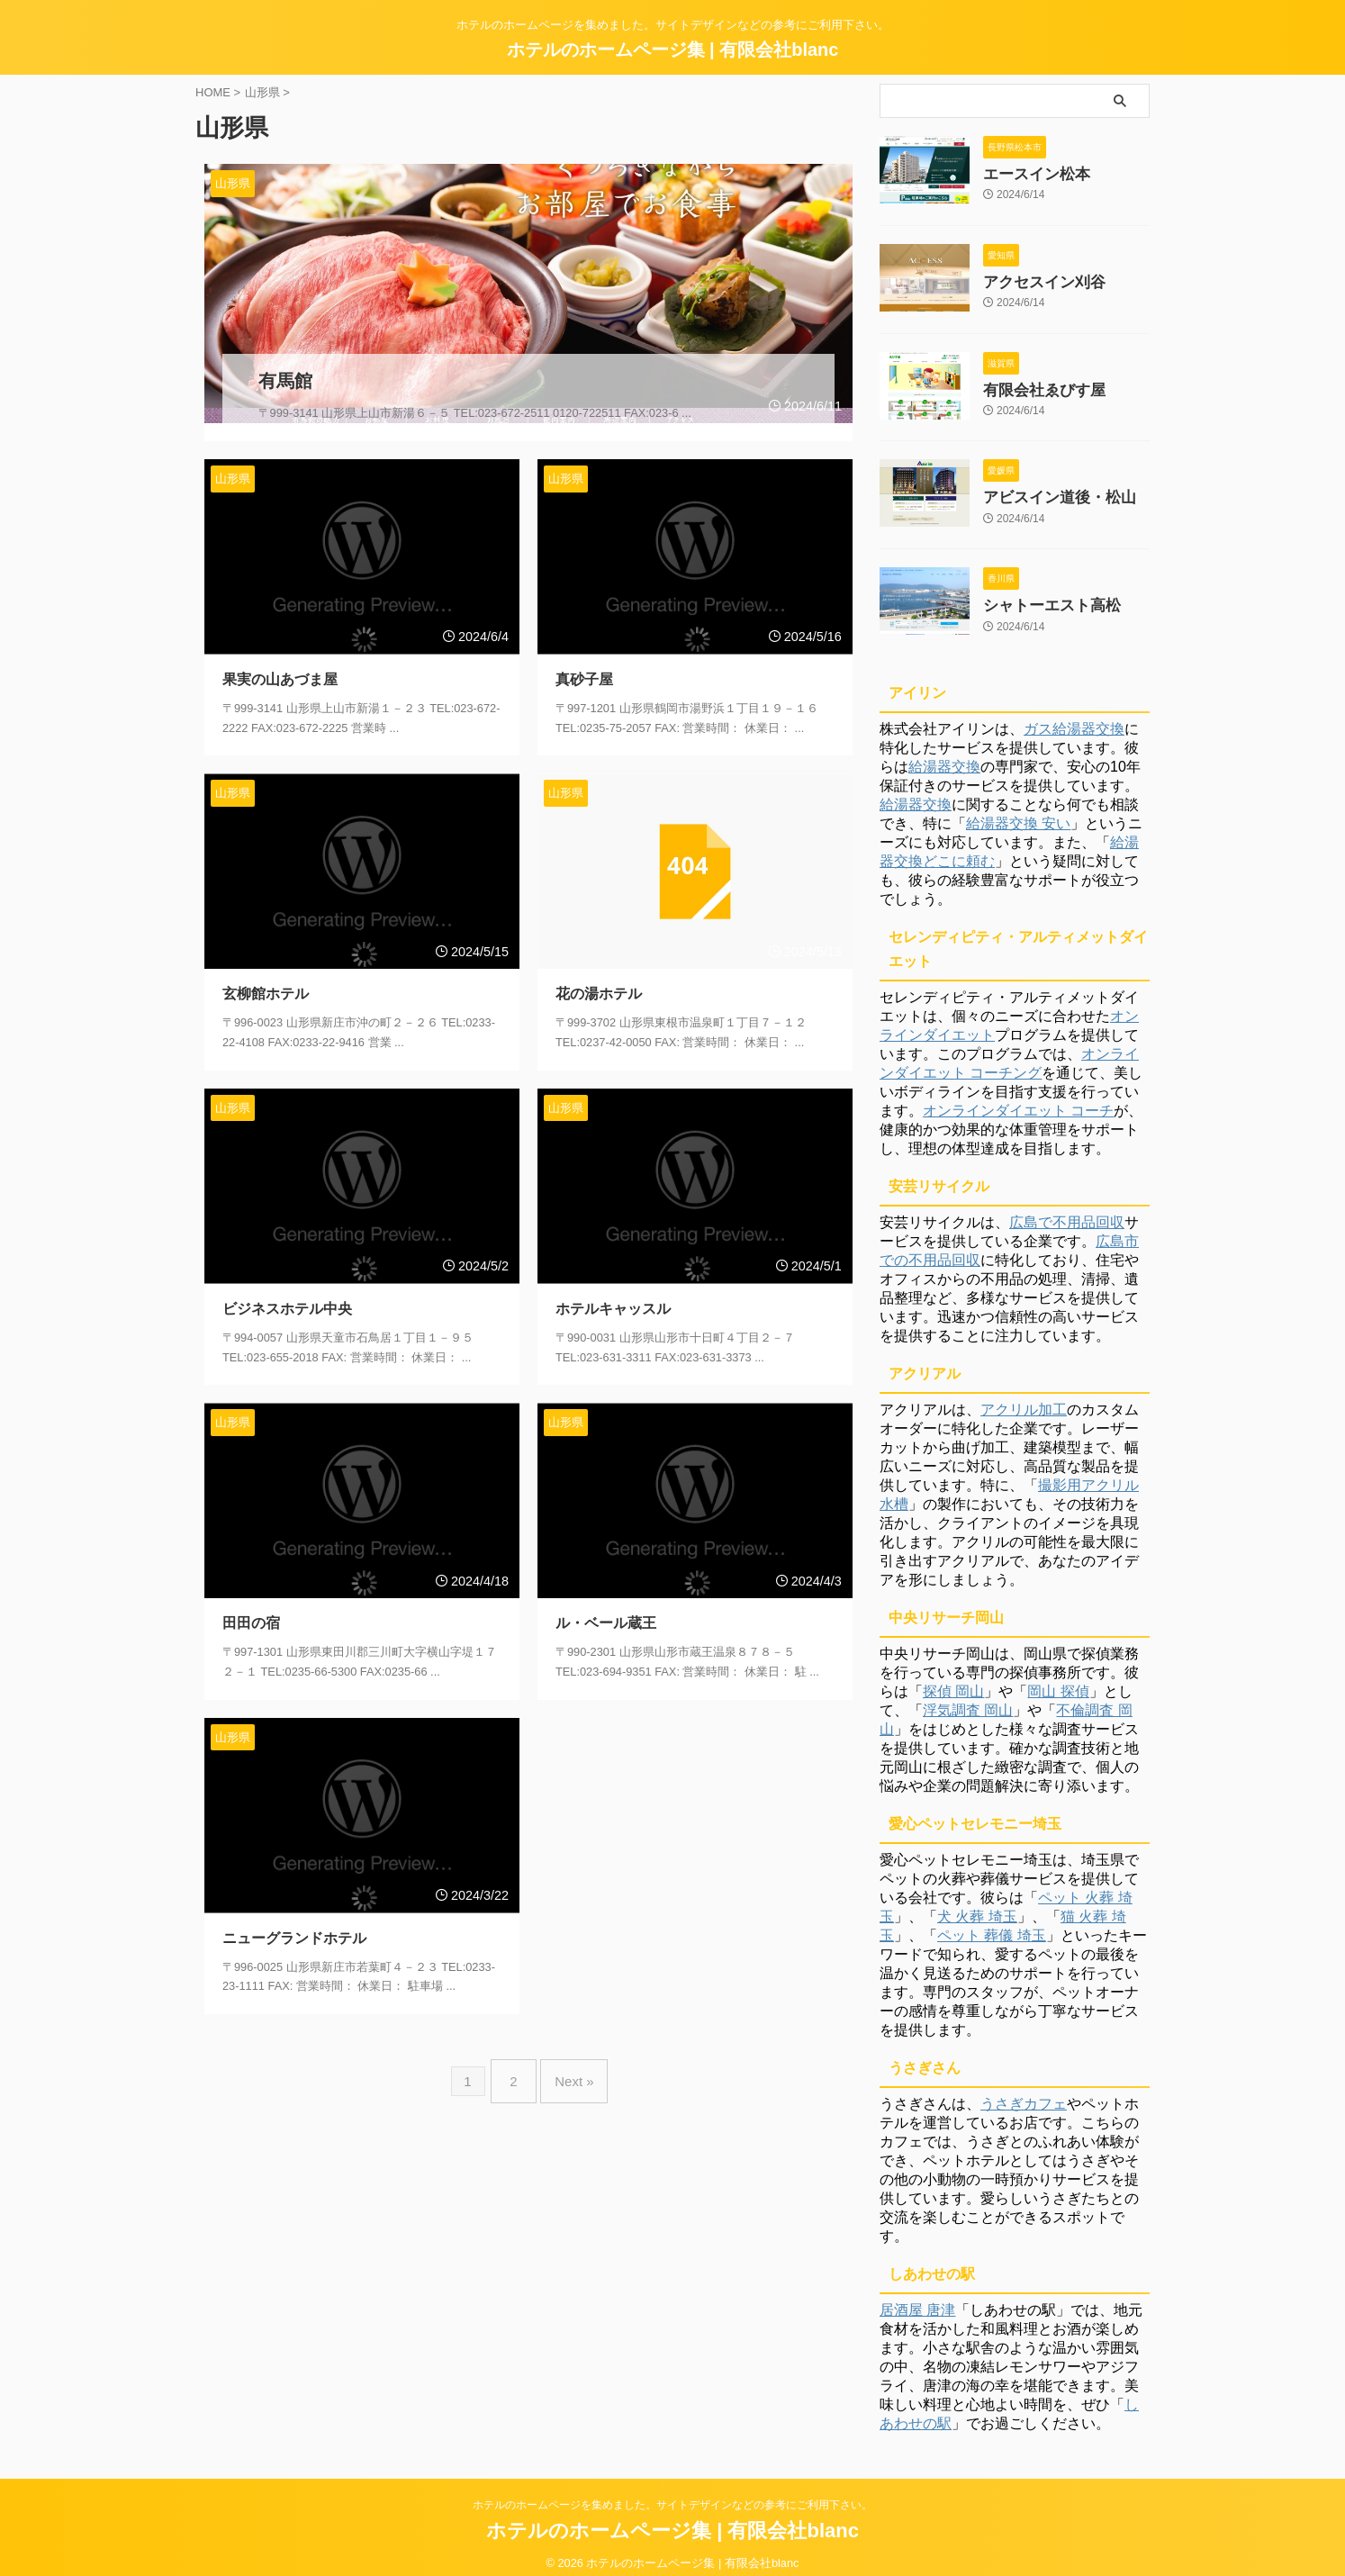 Image resolution: width=1345 pixels, height=2576 pixels. Describe the element at coordinates (1023, 2090) in the screenshot. I see `うさぎカフェ` at that location.